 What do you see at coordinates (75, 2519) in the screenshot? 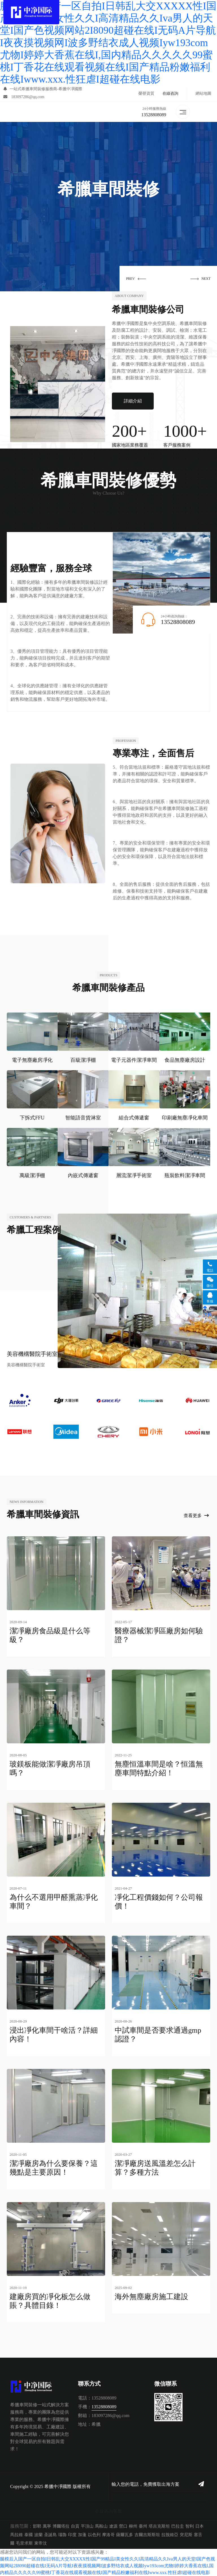
I see `自貢` at bounding box center [75, 2519].